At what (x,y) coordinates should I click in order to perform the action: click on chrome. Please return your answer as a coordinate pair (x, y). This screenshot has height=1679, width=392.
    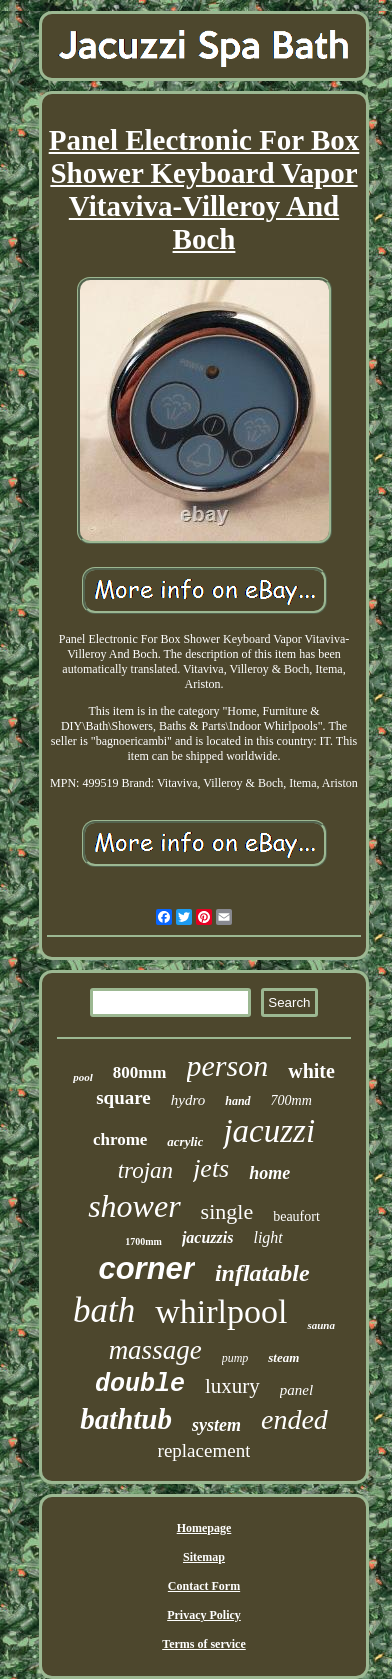
    Looking at the image, I should click on (120, 1139).